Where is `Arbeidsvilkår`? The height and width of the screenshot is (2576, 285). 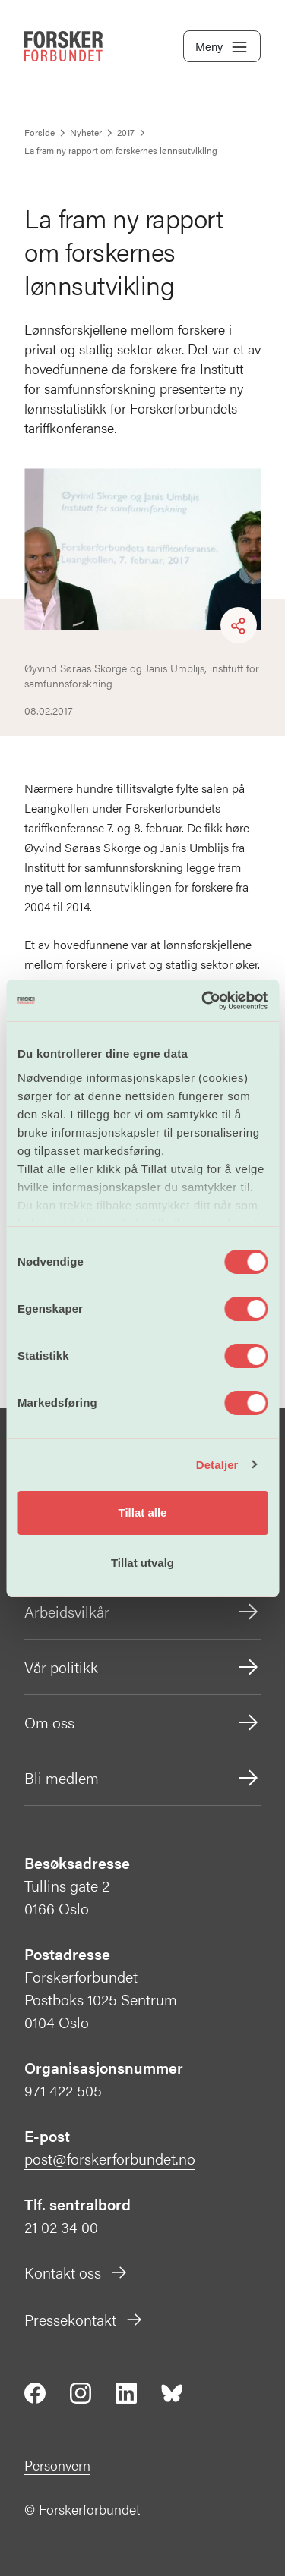 Arbeidsvilkår is located at coordinates (142, 1611).